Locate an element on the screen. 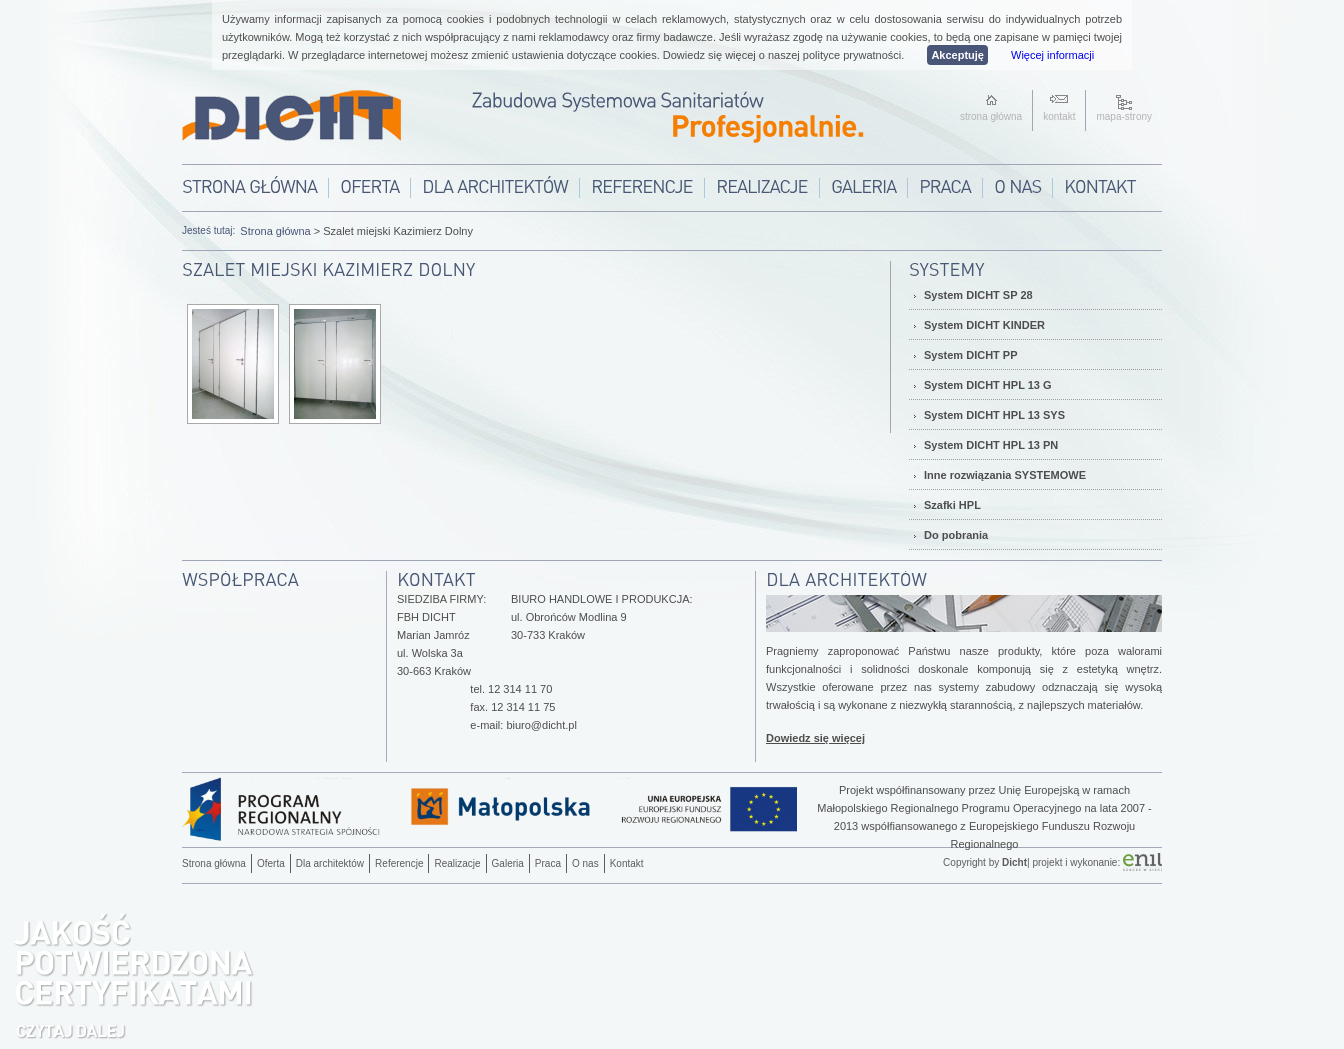  System DICHT HPL 13 G is located at coordinates (988, 385).